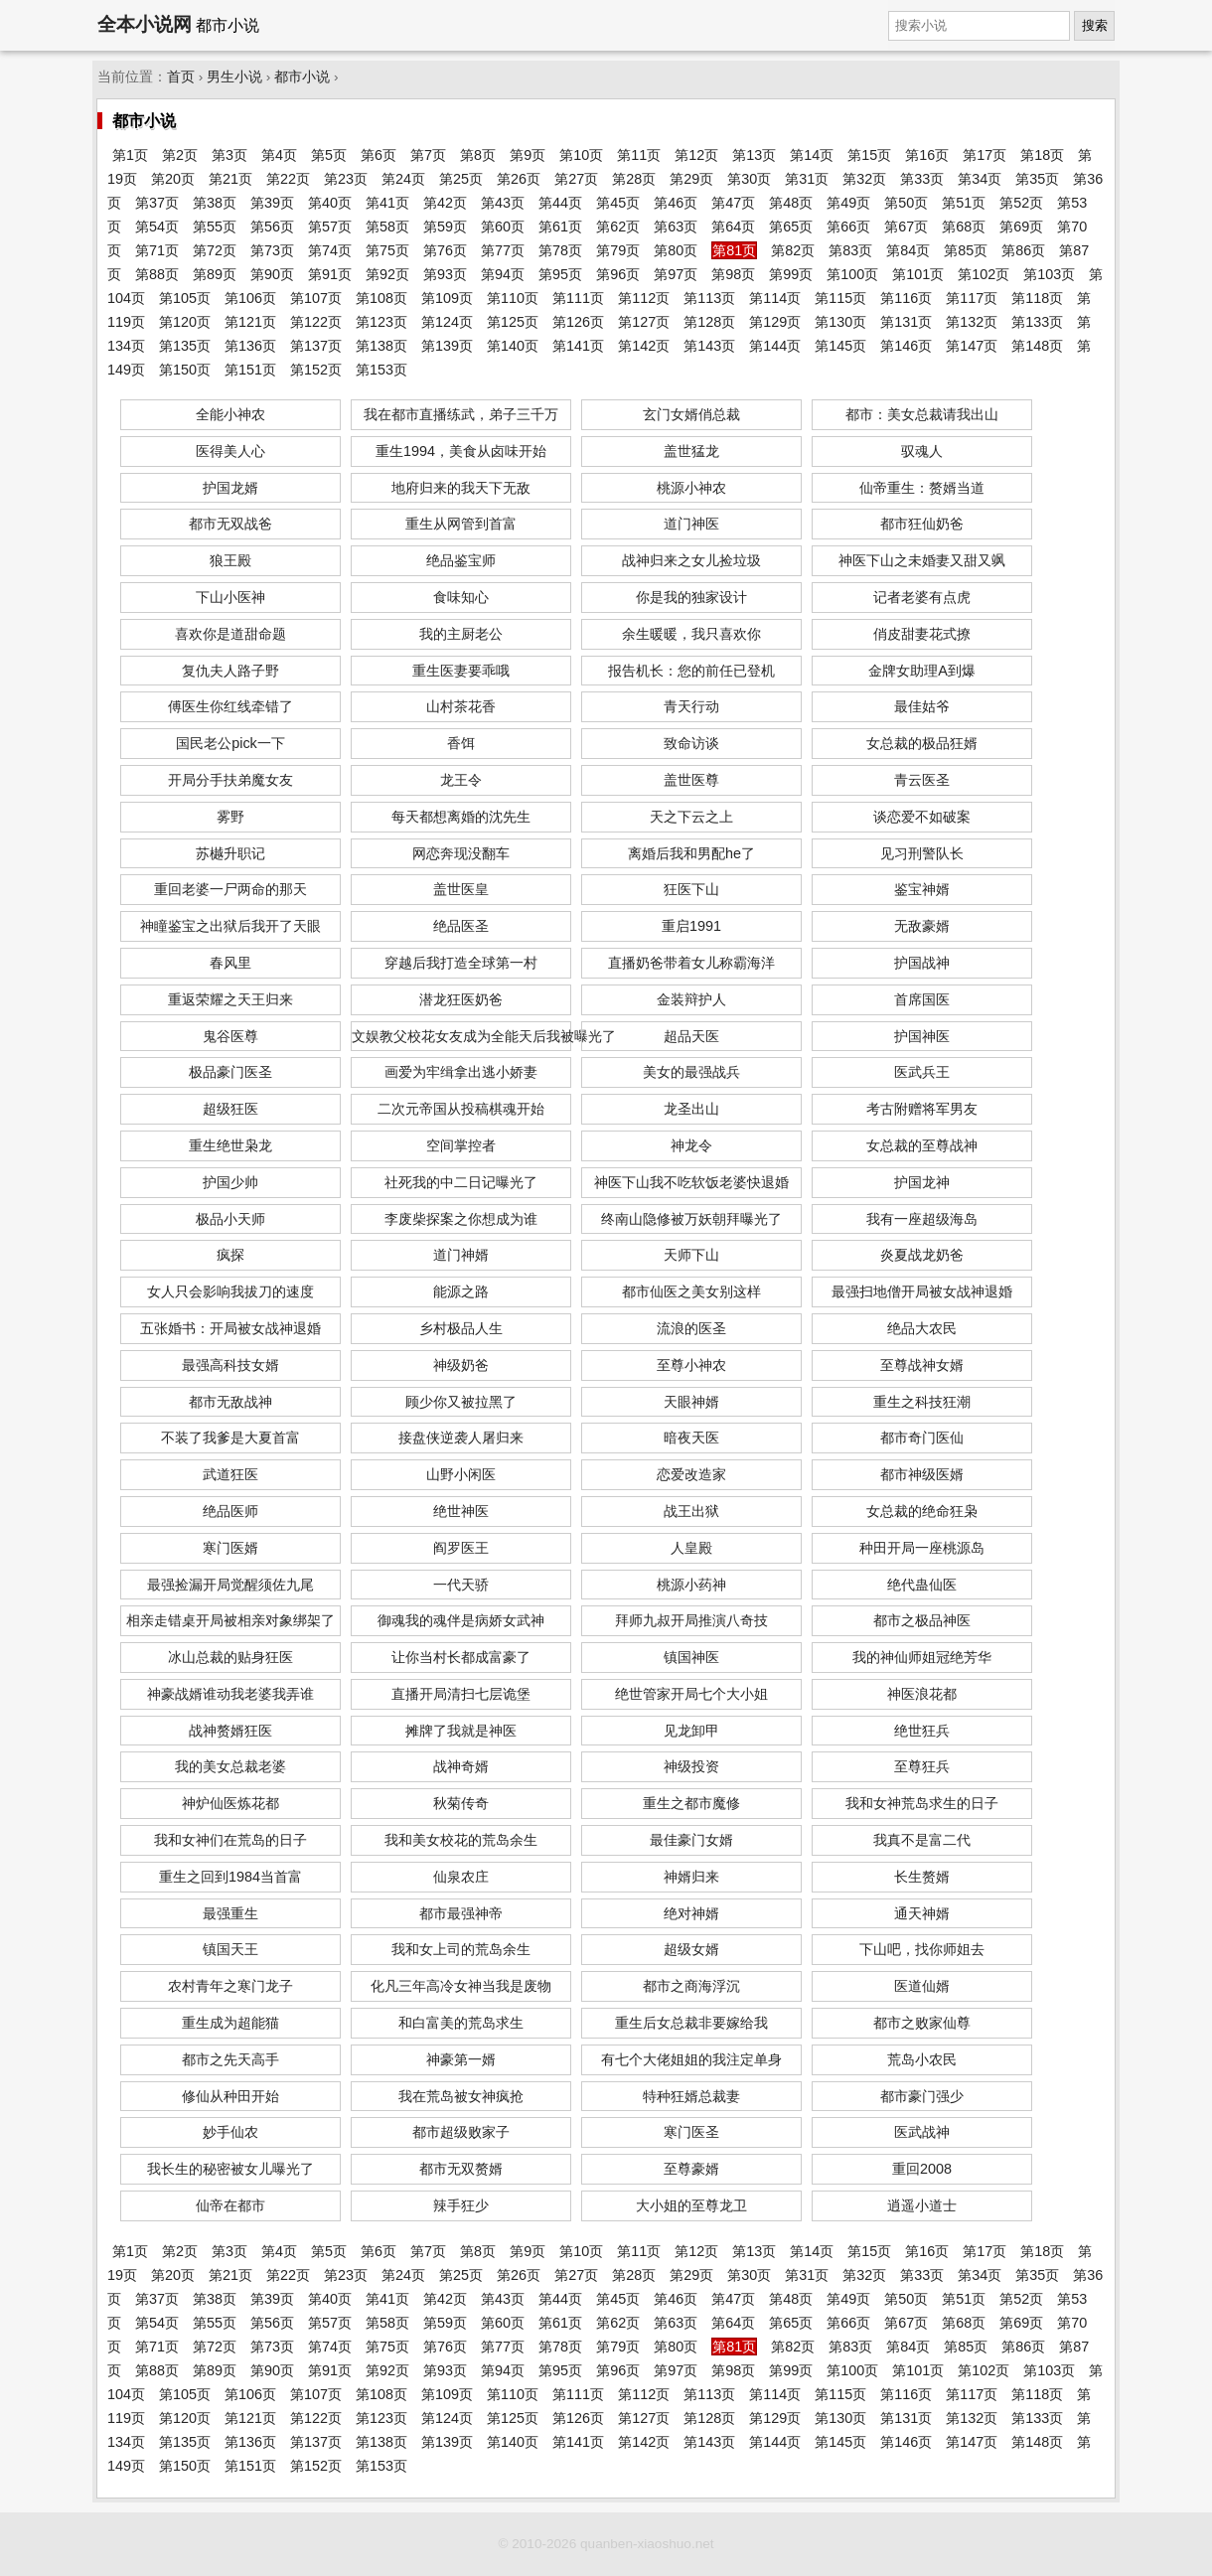 The height and width of the screenshot is (2576, 1212). I want to click on 第48页, so click(791, 203).